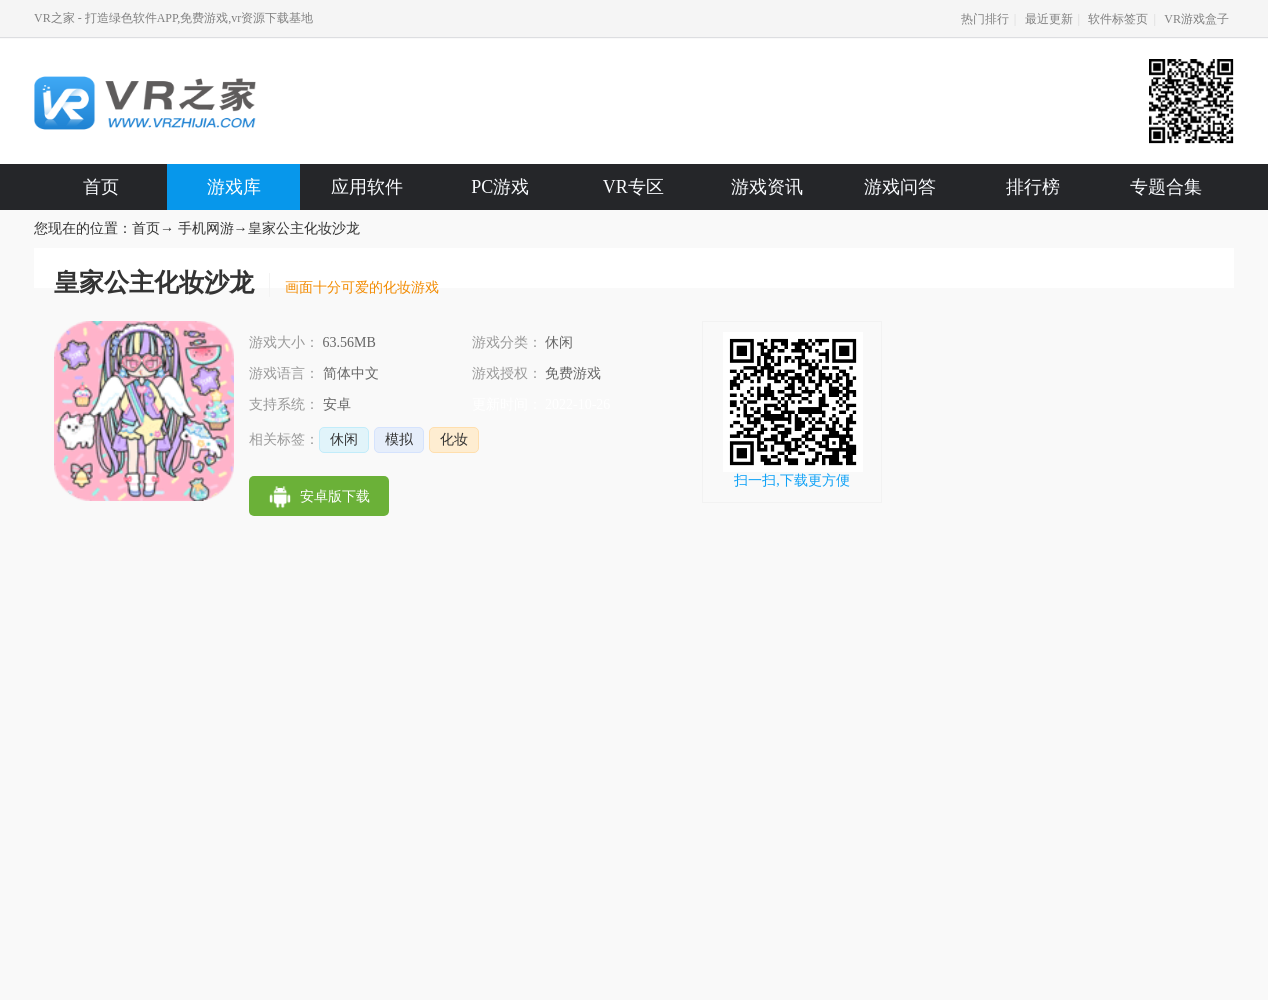 This screenshot has width=1268, height=1000. Describe the element at coordinates (1196, 19) in the screenshot. I see `VR游戏盒子` at that location.